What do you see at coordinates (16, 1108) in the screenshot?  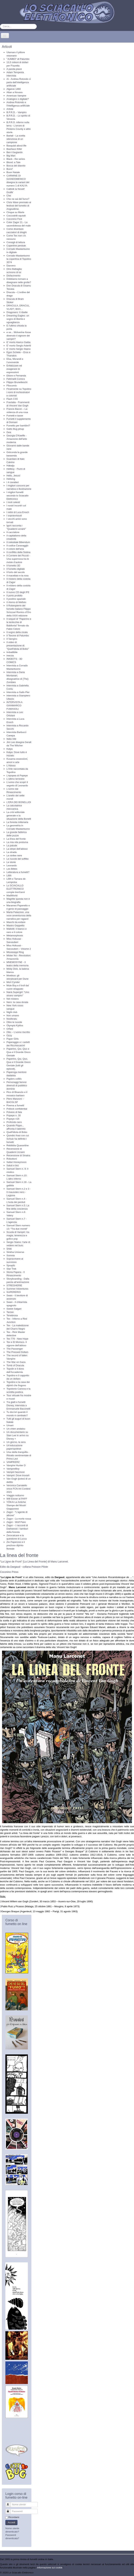 I see `Pollock confidential` at bounding box center [16, 1108].